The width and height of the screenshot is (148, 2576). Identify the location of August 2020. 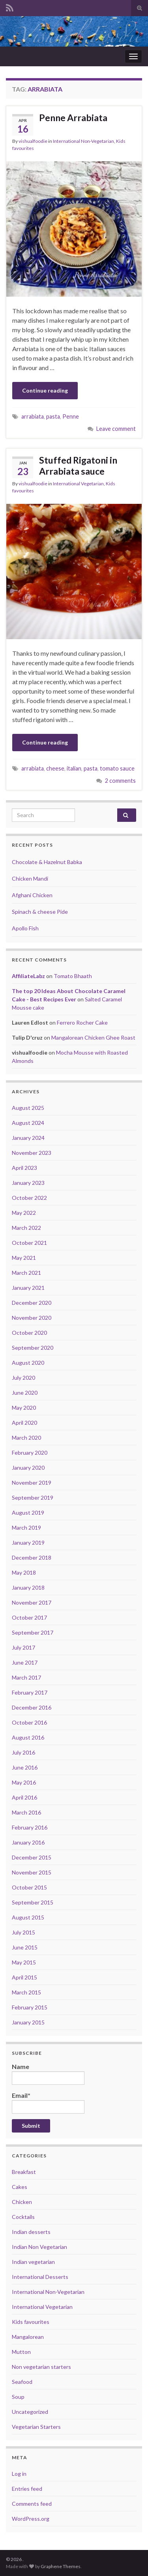
(28, 1362).